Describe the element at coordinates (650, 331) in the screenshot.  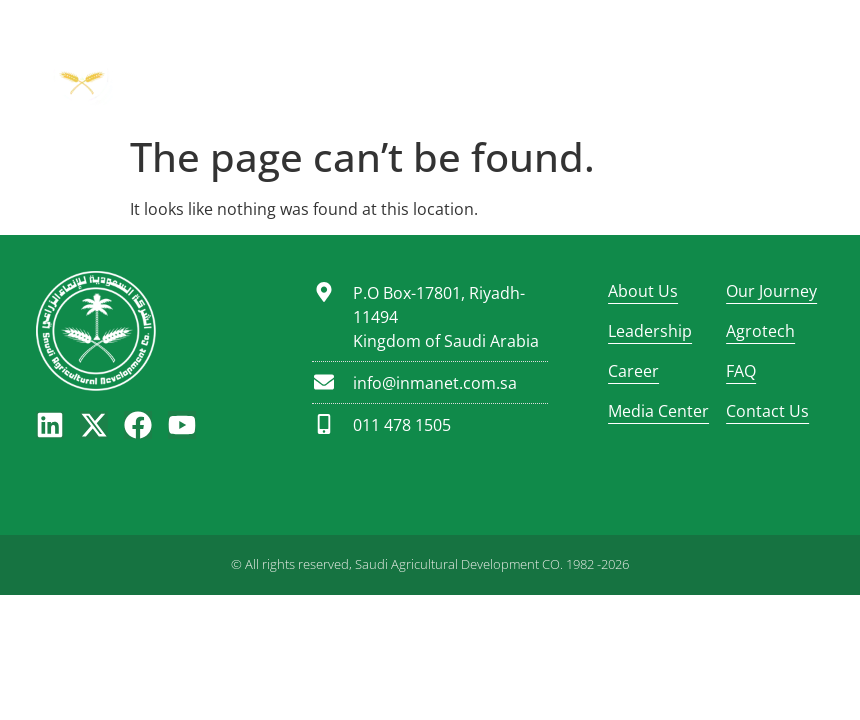
I see `Leadership` at that location.